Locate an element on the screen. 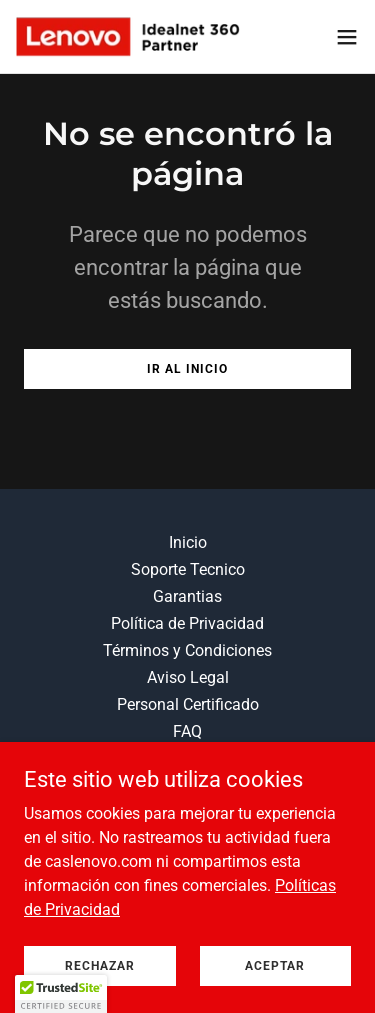 The width and height of the screenshot is (375, 1013). Garantias [link] is located at coordinates (187, 596).